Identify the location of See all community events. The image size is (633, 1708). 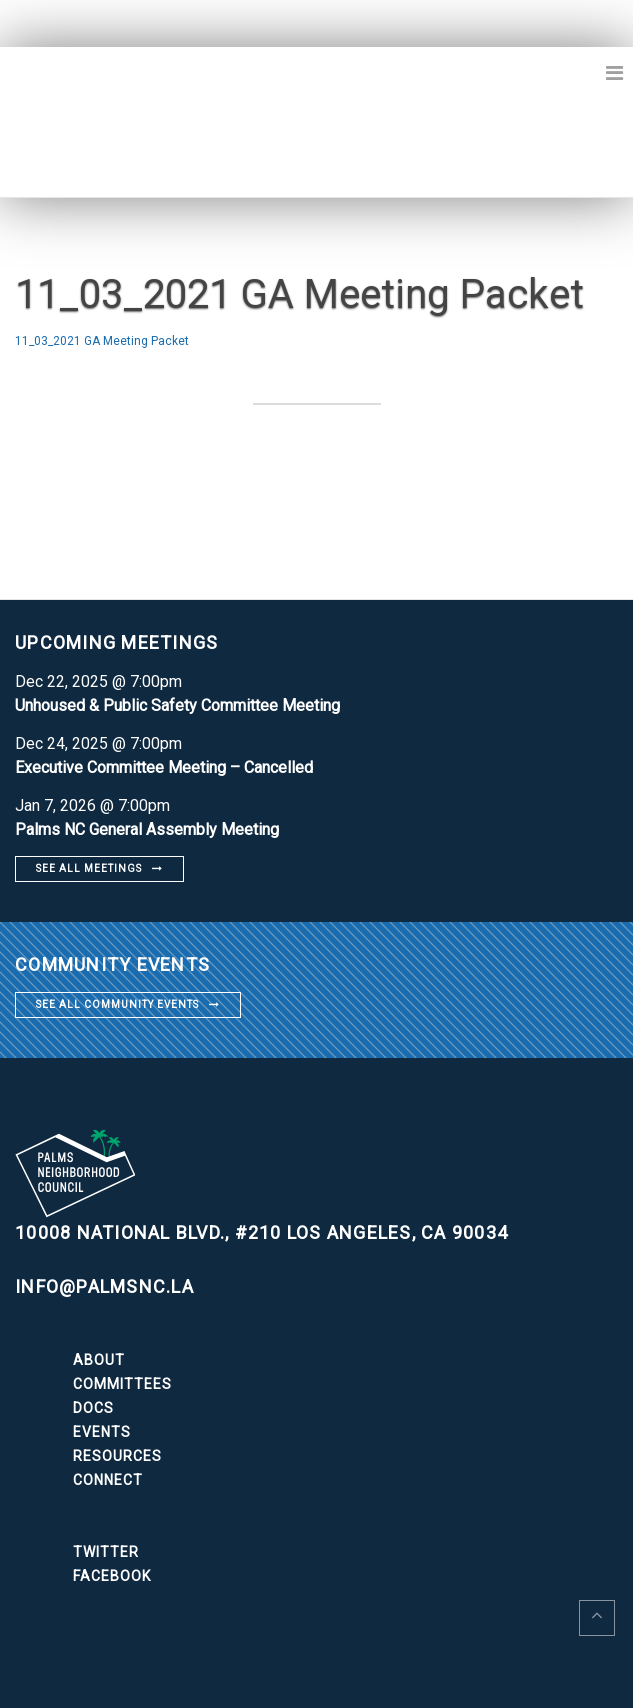
(117, 1004).